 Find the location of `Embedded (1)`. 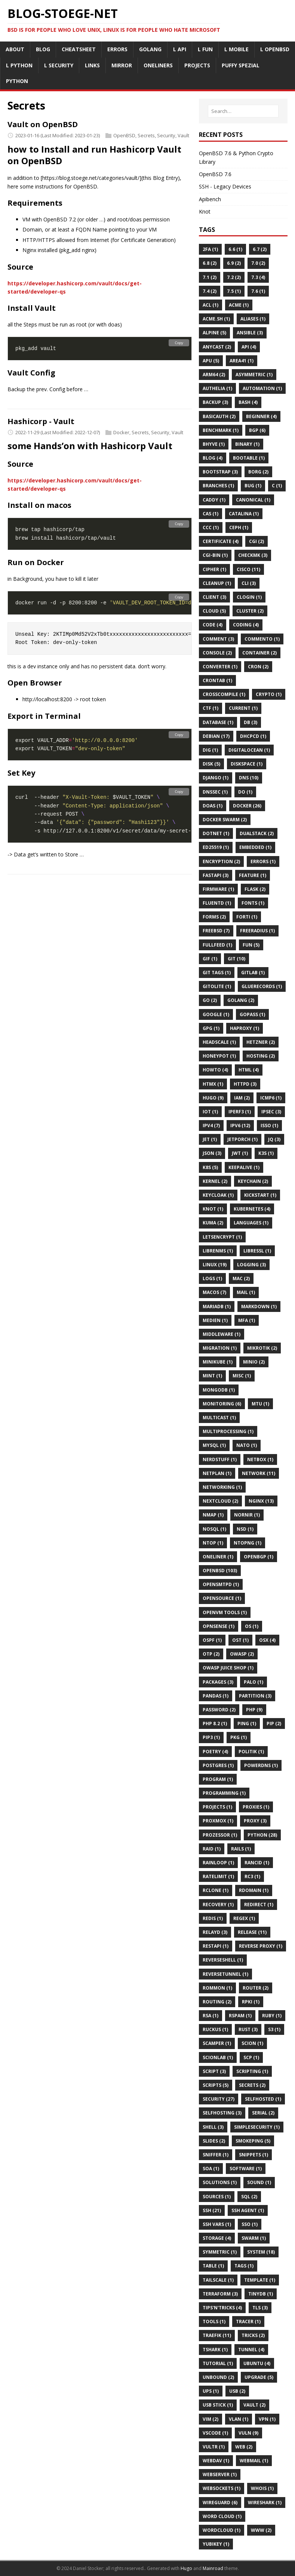

Embedded (1) is located at coordinates (255, 847).